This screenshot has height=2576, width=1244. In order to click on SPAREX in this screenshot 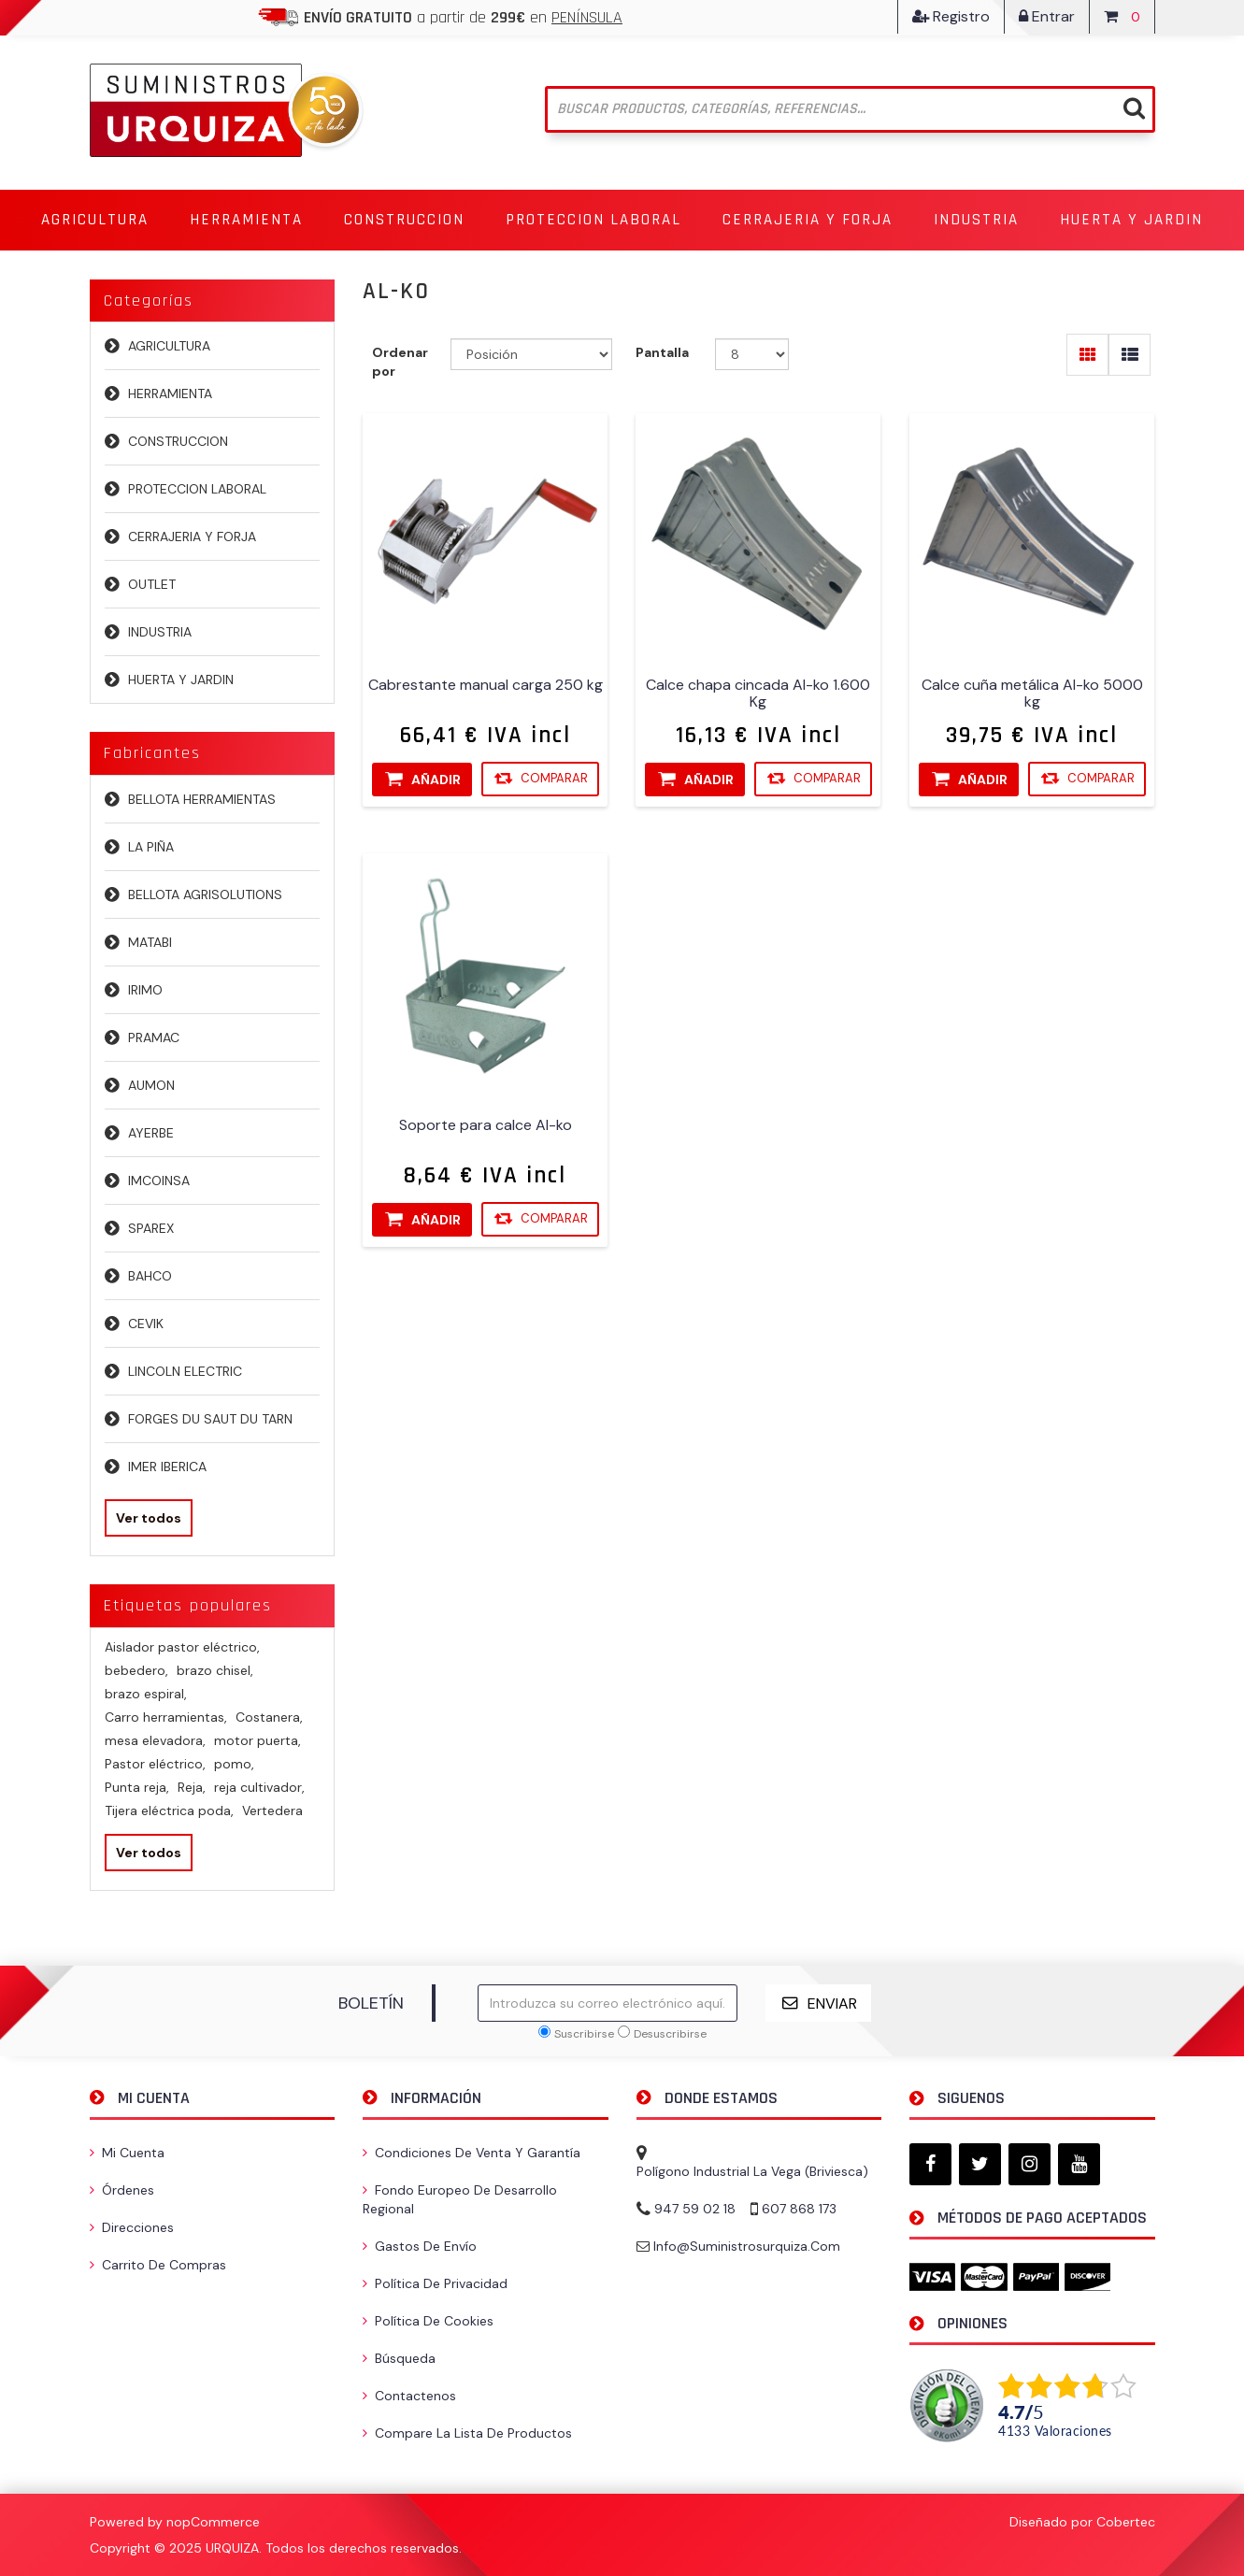, I will do `click(151, 1228)`.